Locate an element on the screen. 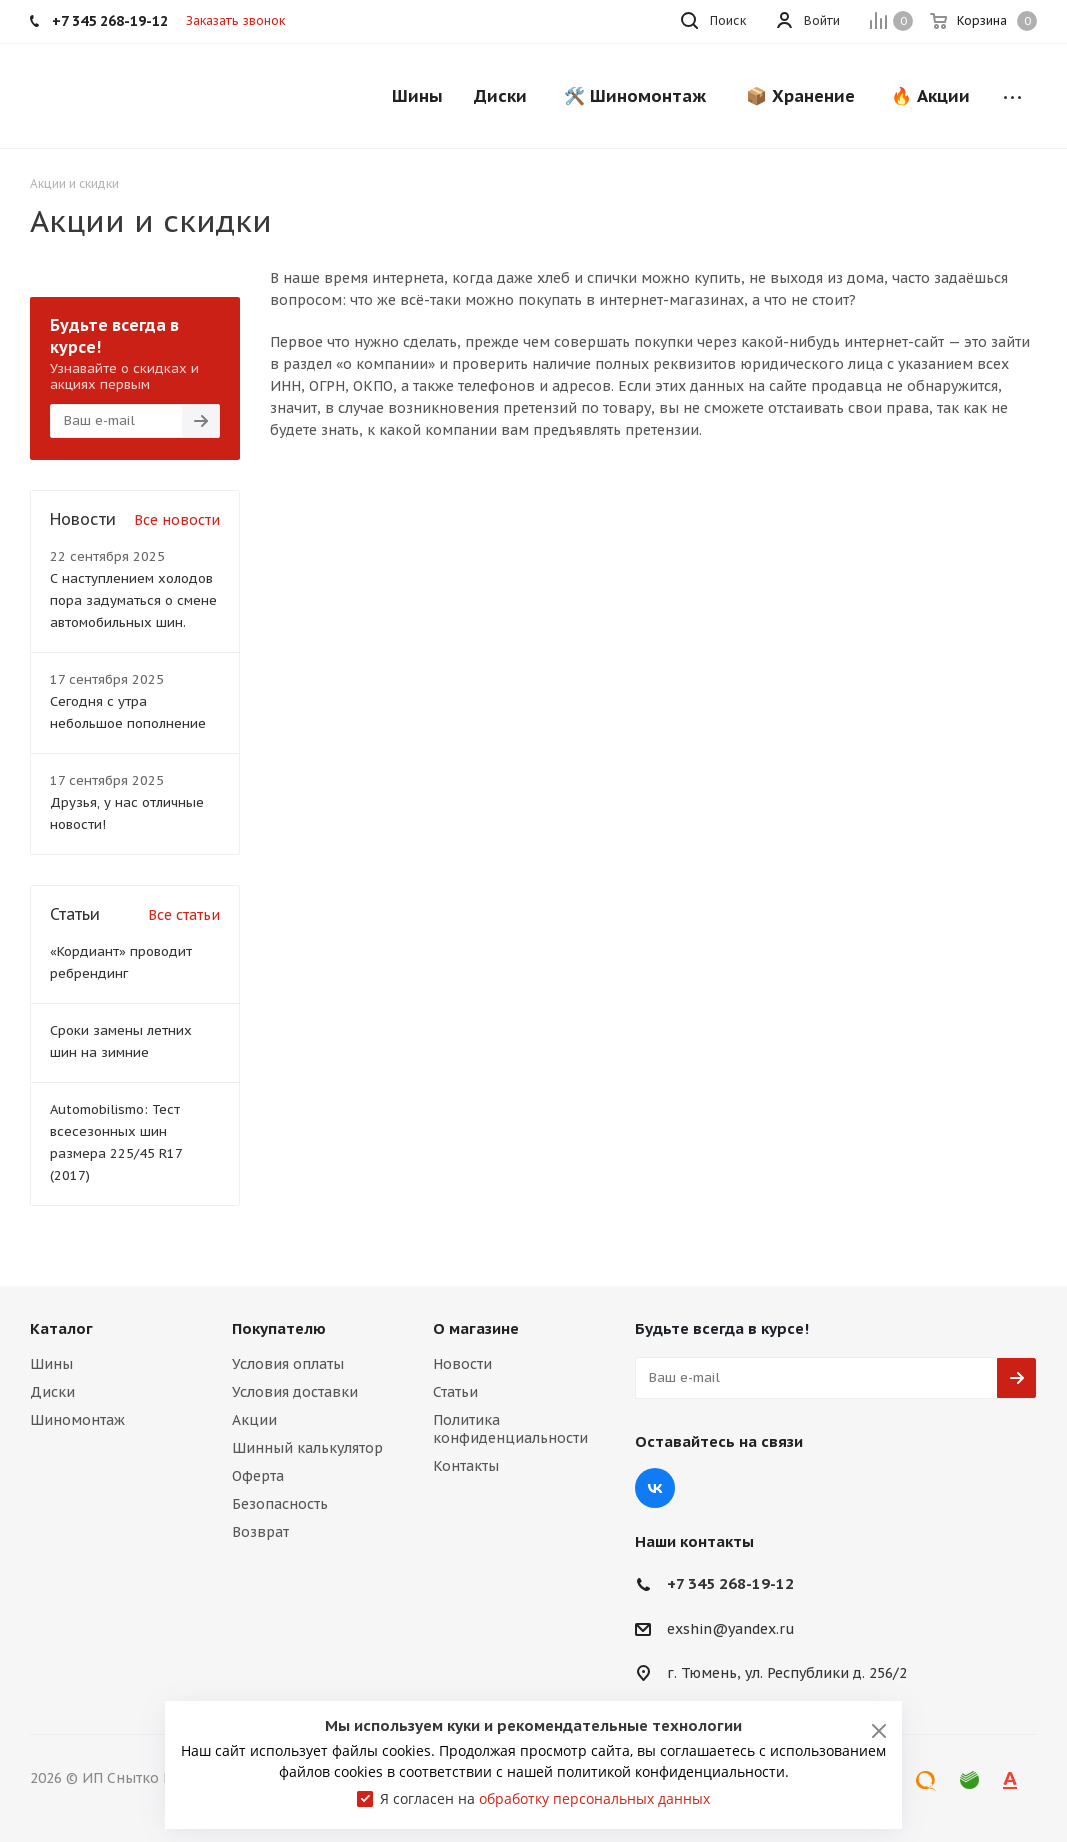 The image size is (1067, 1842). Все статьи is located at coordinates (184, 915).